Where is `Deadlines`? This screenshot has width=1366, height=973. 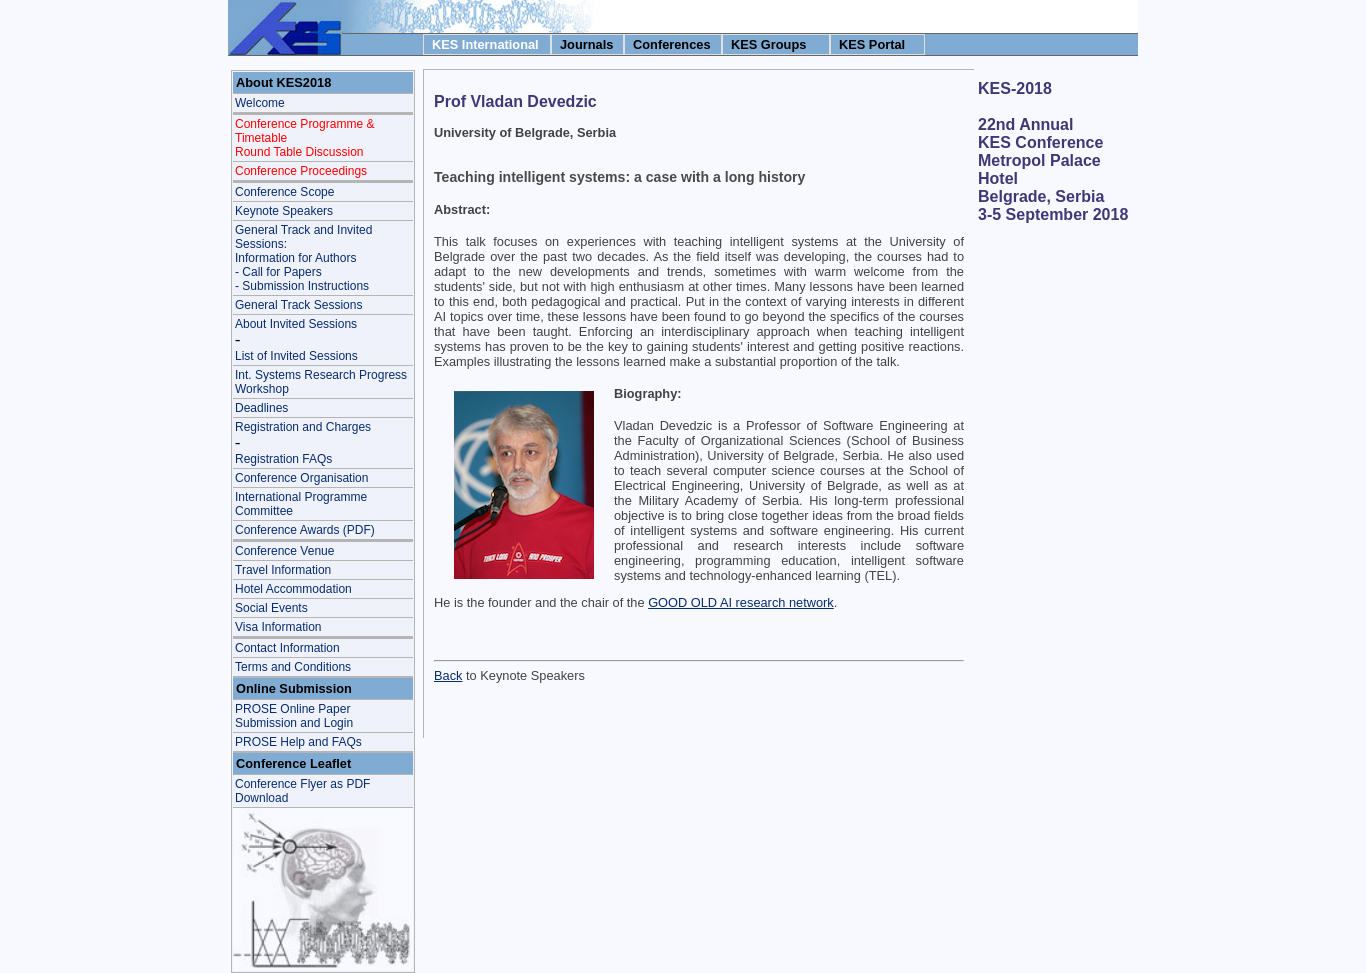 Deadlines is located at coordinates (261, 408).